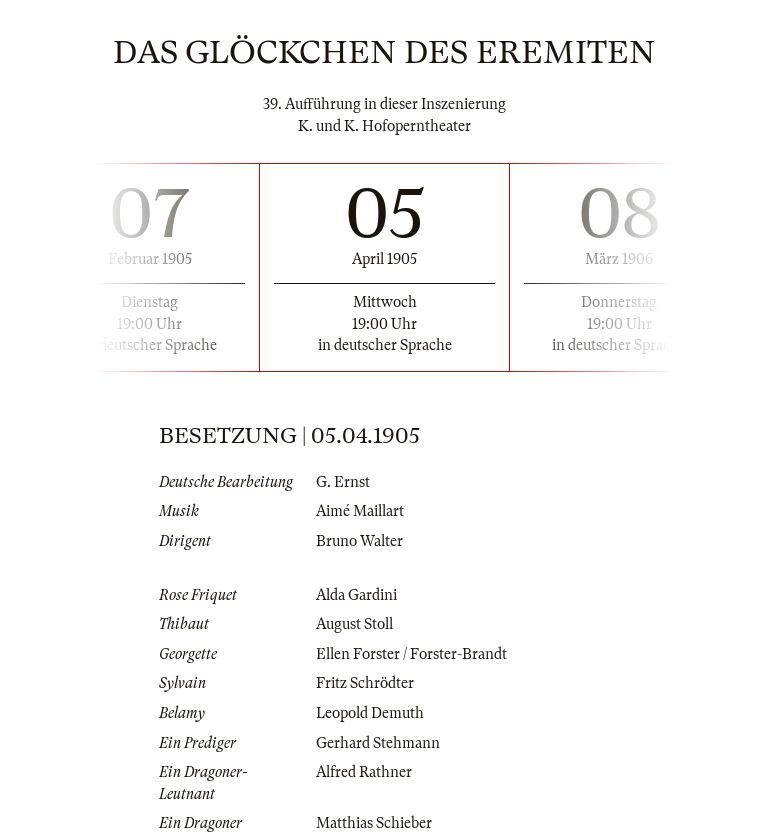 The height and width of the screenshot is (839, 768). What do you see at coordinates (356, 595) in the screenshot?
I see `Alda Gardini` at bounding box center [356, 595].